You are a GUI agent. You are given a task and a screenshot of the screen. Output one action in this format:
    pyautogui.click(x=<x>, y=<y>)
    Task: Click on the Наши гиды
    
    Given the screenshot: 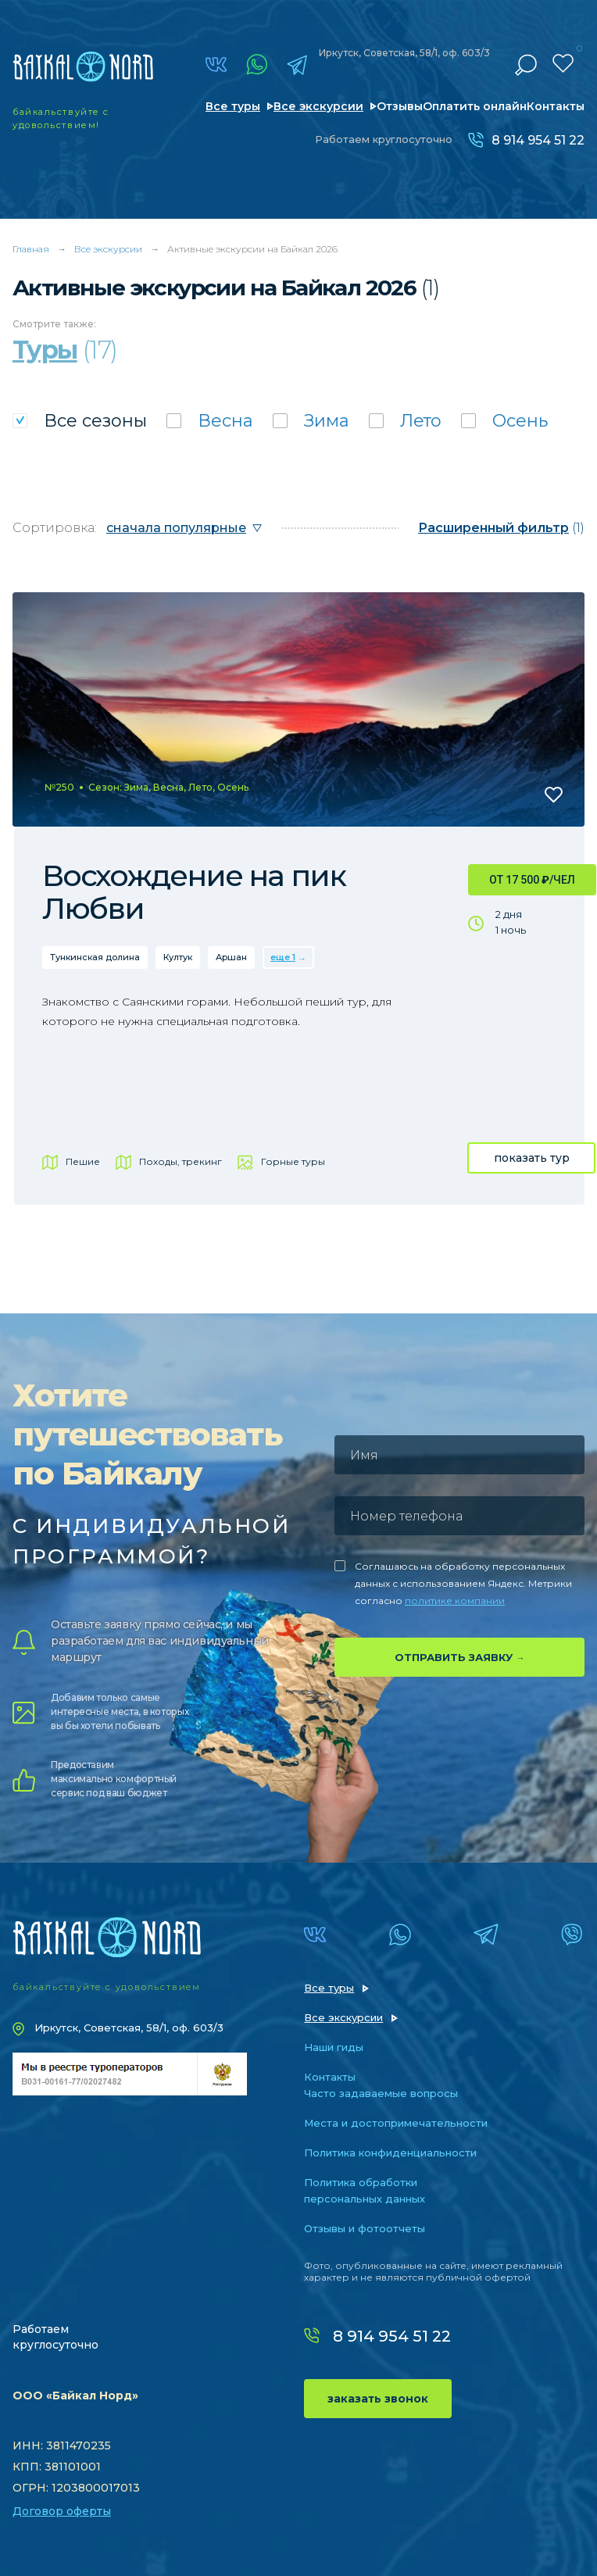 What is the action you would take?
    pyautogui.click(x=333, y=2047)
    